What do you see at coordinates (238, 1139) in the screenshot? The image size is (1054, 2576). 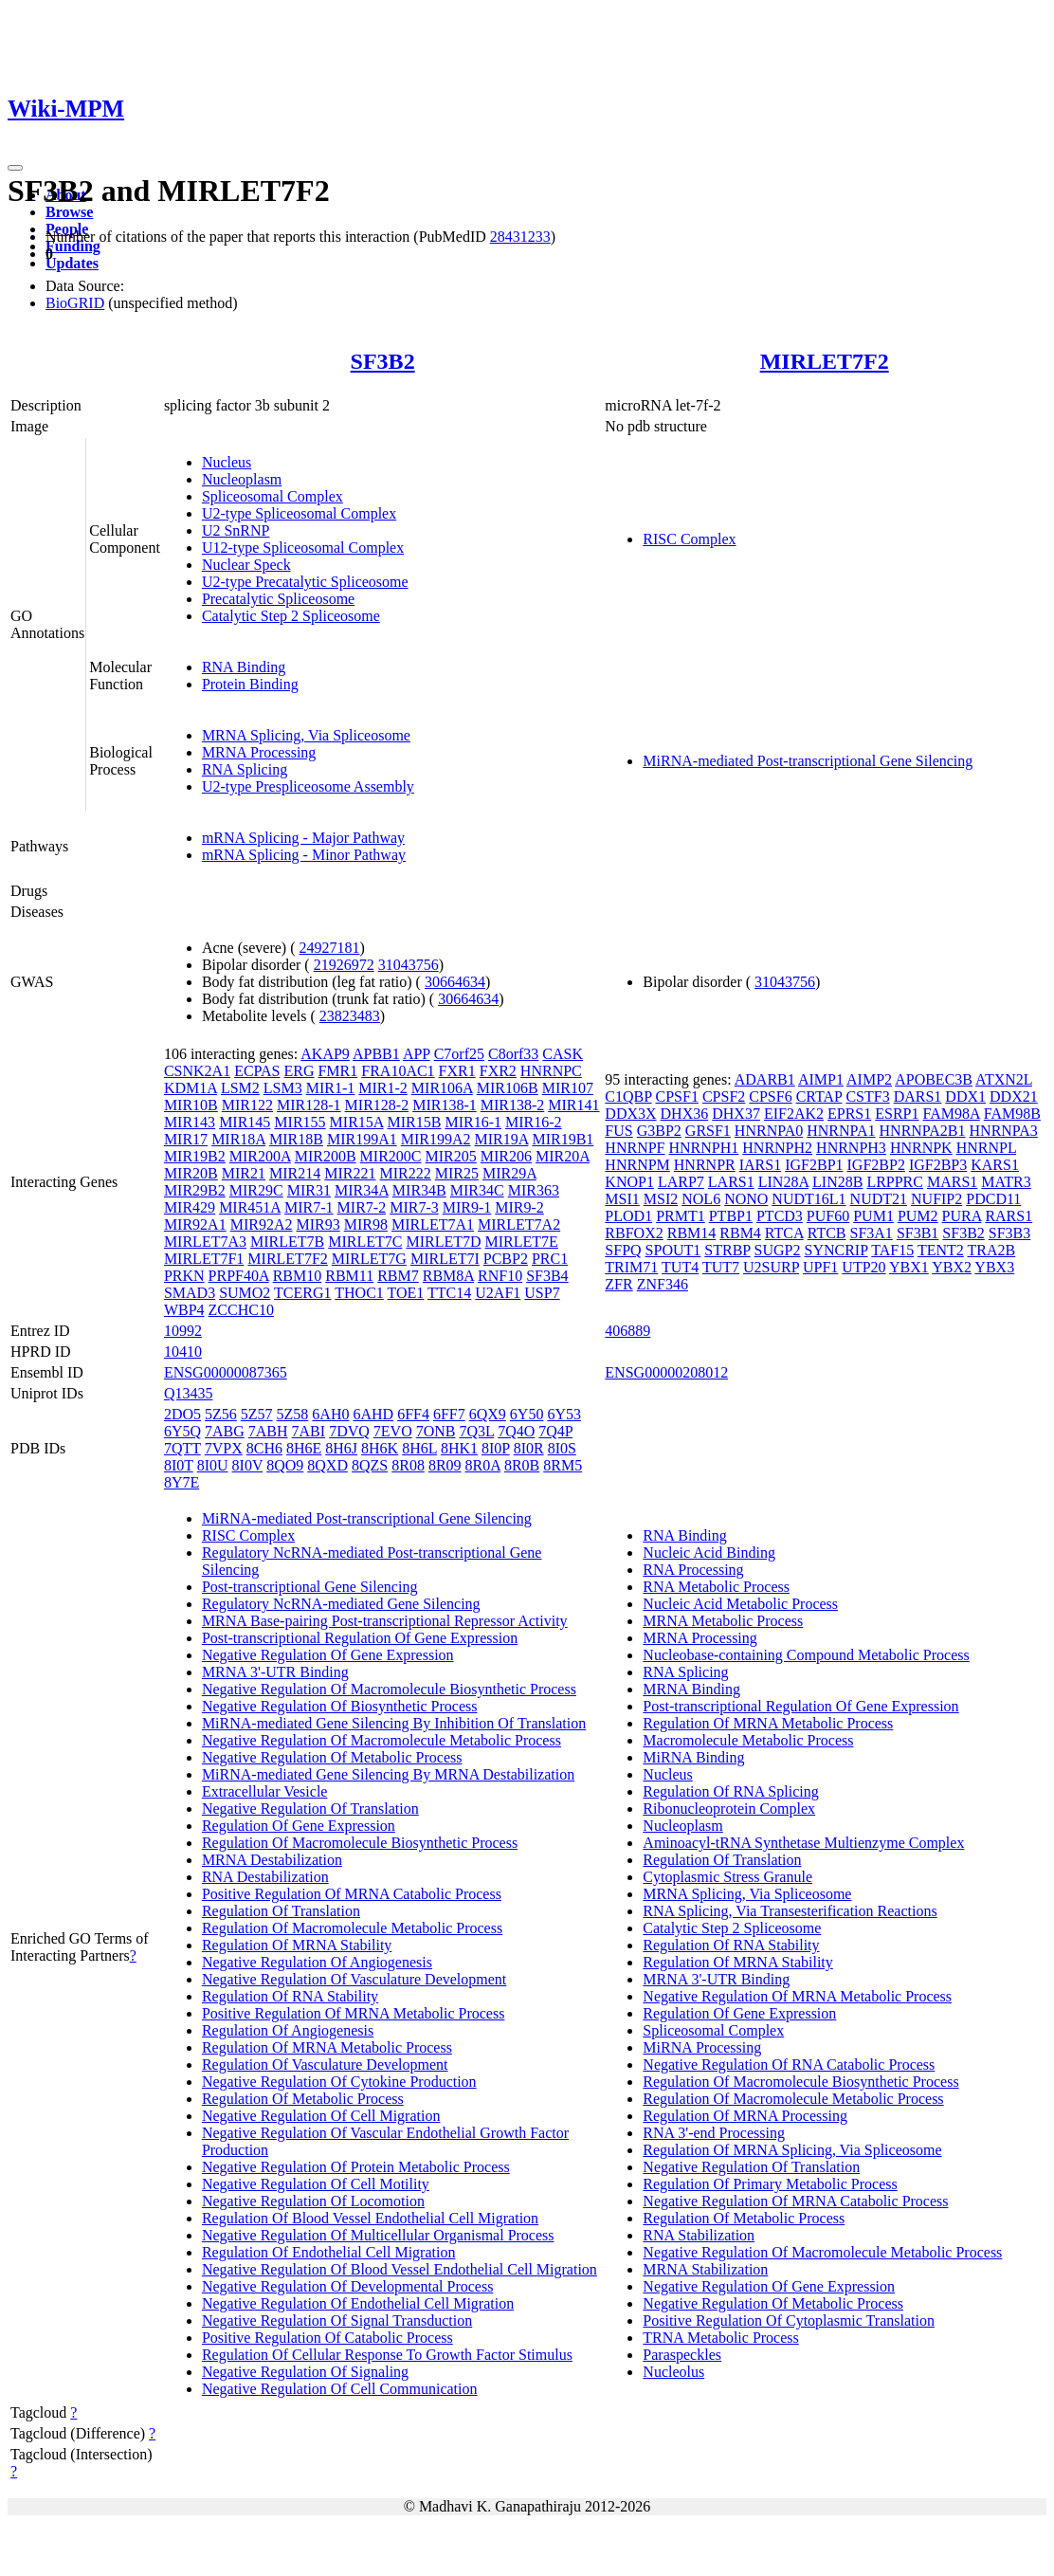 I see `MIR18A` at bounding box center [238, 1139].